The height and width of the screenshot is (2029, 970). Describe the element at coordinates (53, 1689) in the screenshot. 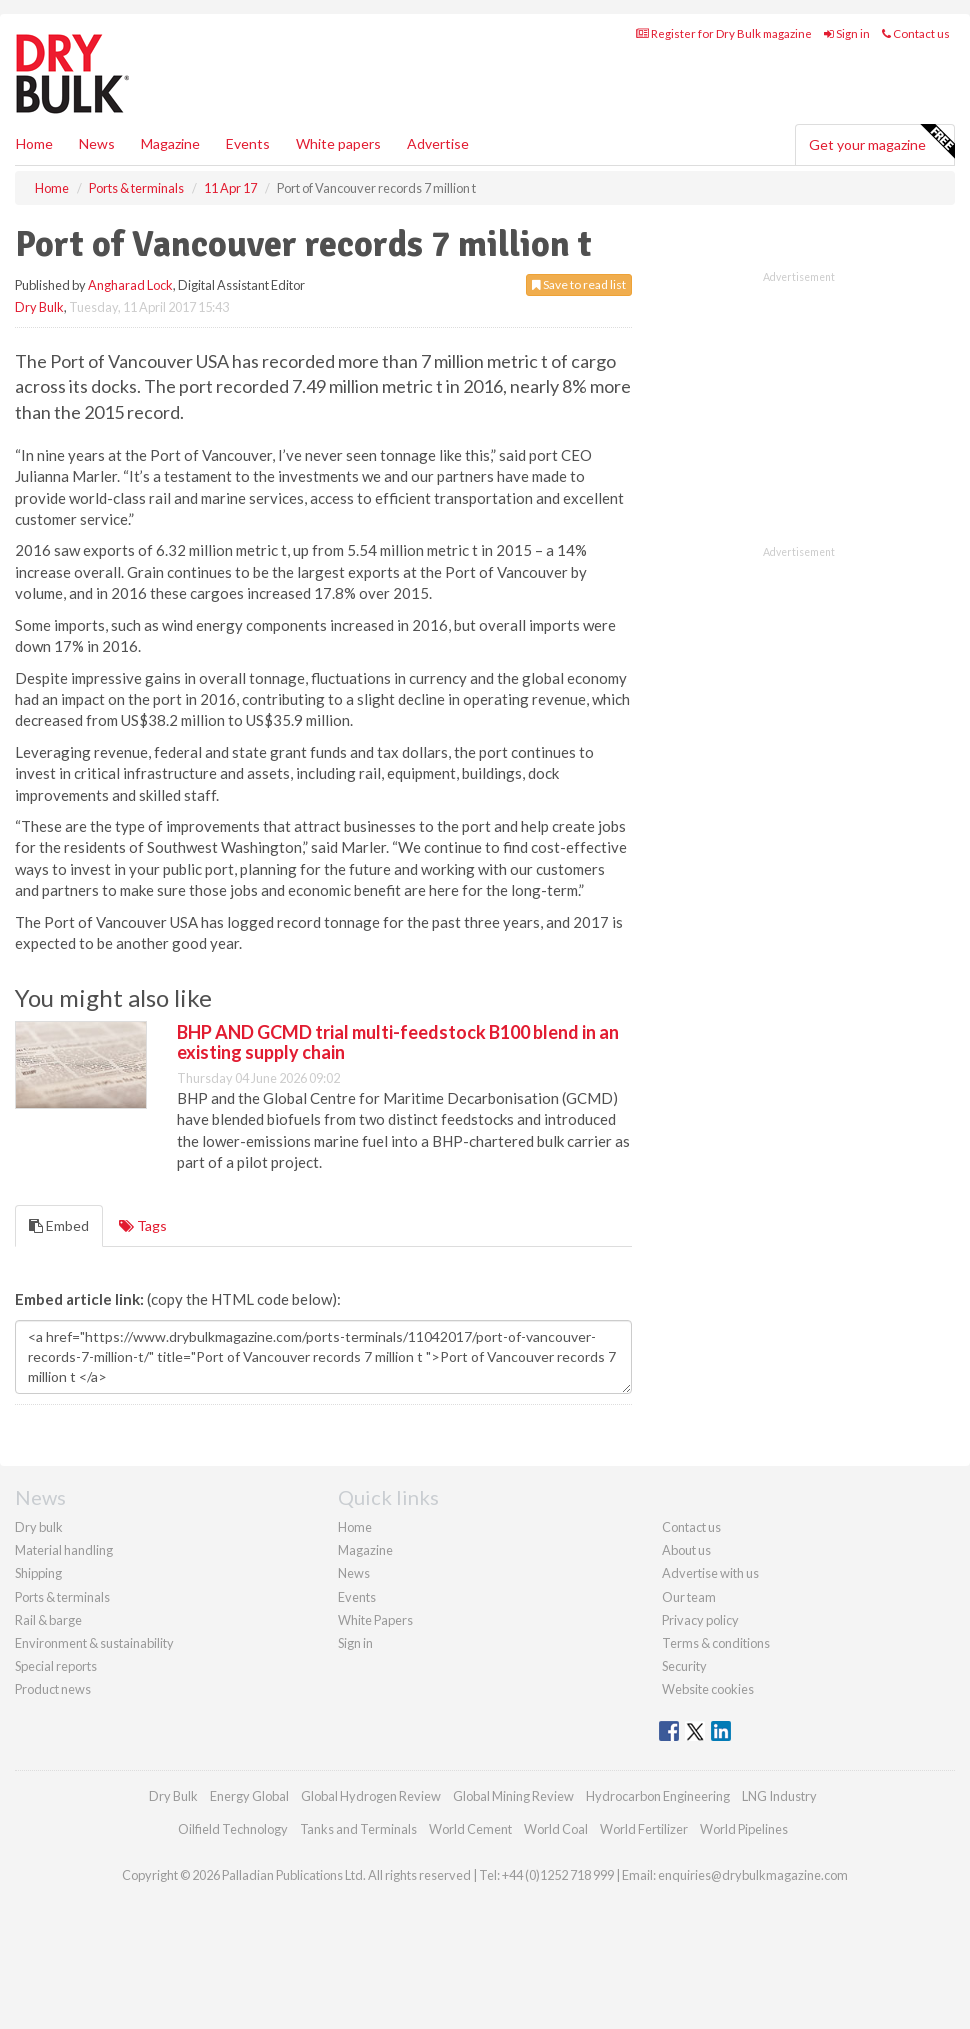

I see `Product news` at that location.